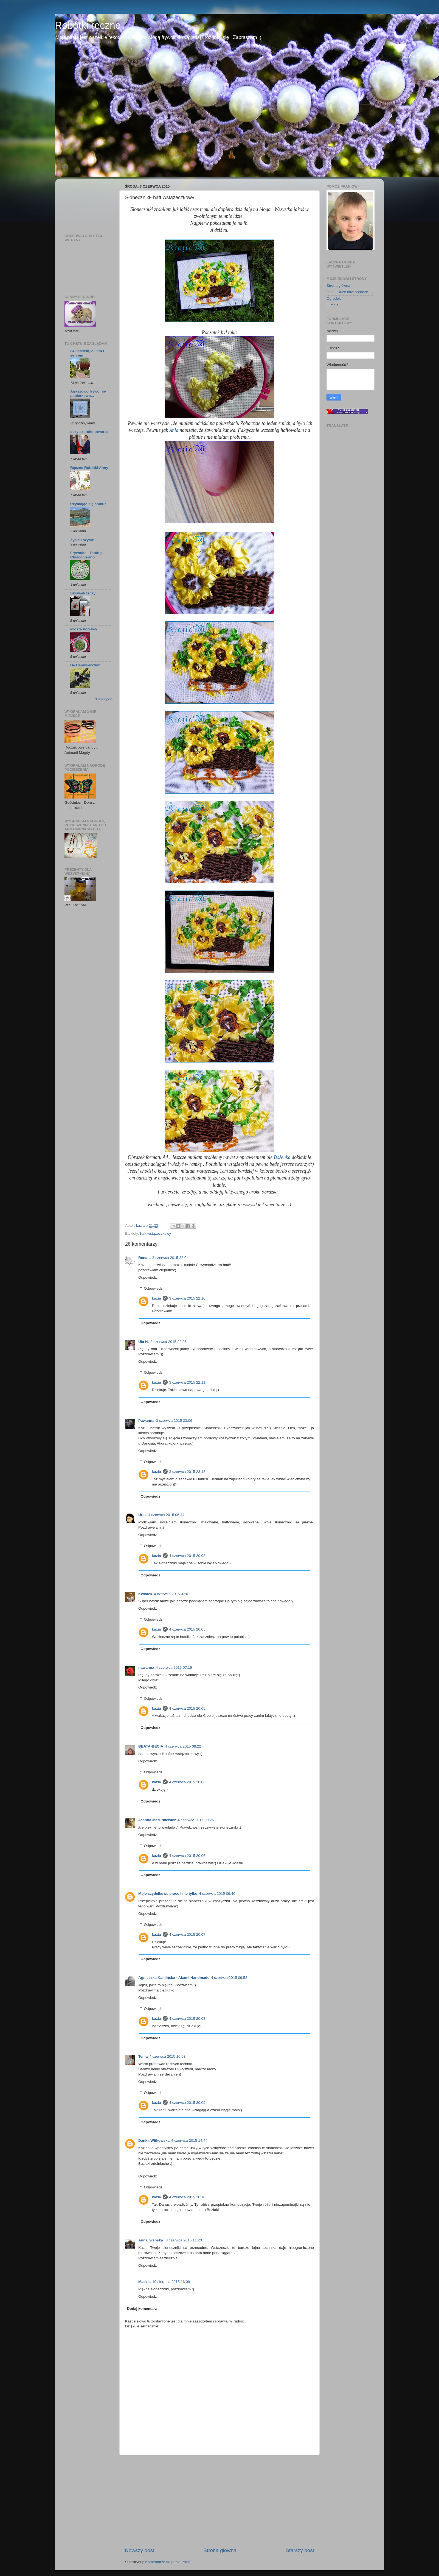 The width and height of the screenshot is (439, 2576). Describe the element at coordinates (169, 2562) in the screenshot. I see `Komentarze do posta (Atom)` at that location.